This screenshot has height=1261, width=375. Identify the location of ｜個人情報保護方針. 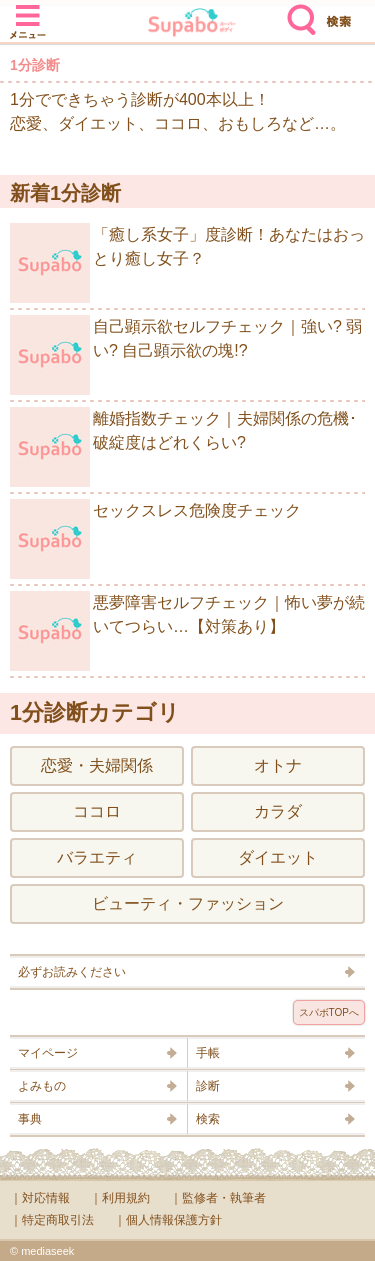
(168, 1220).